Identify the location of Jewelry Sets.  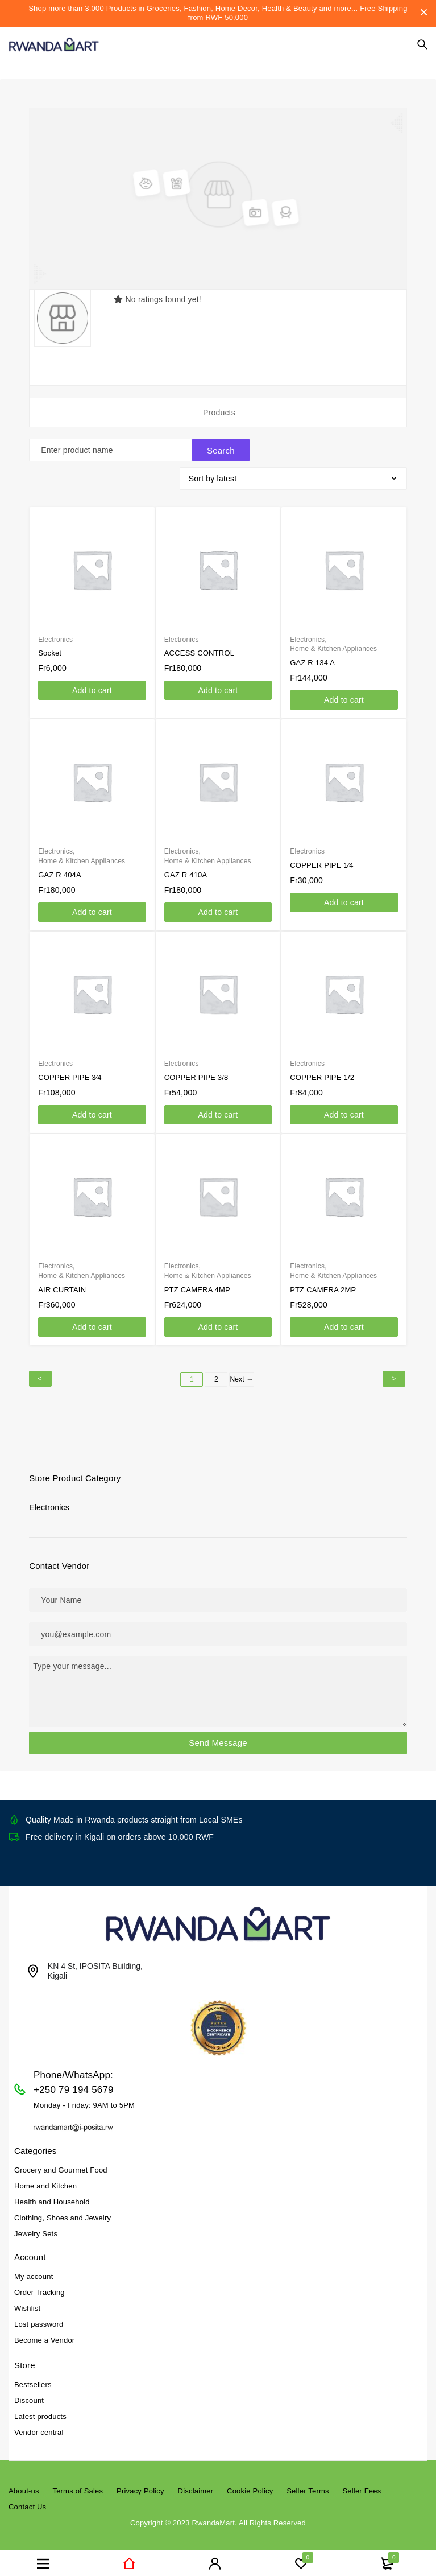
(35, 2228).